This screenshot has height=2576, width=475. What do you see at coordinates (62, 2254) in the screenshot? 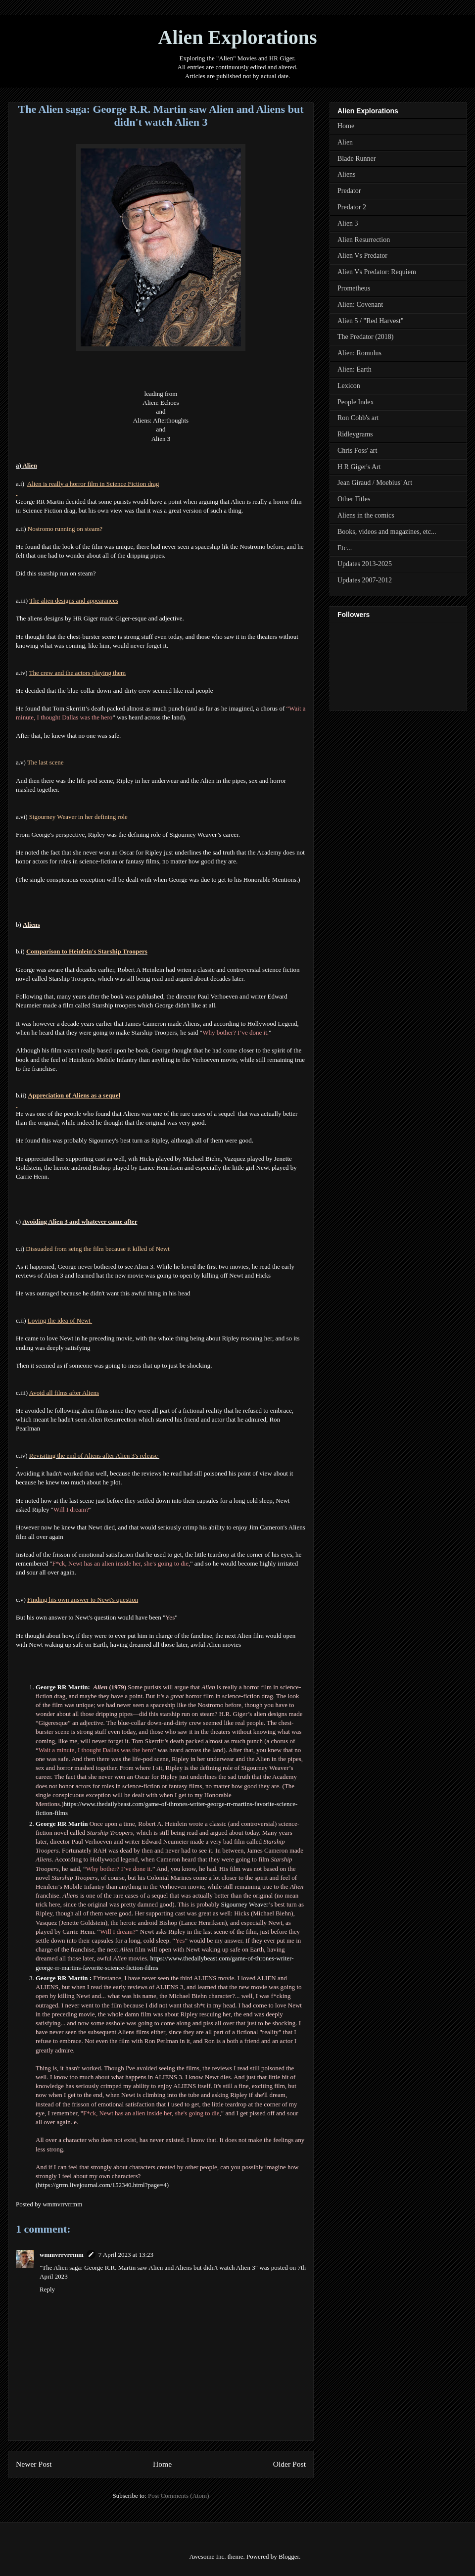
I see `wmmvrrvrrmm` at bounding box center [62, 2254].